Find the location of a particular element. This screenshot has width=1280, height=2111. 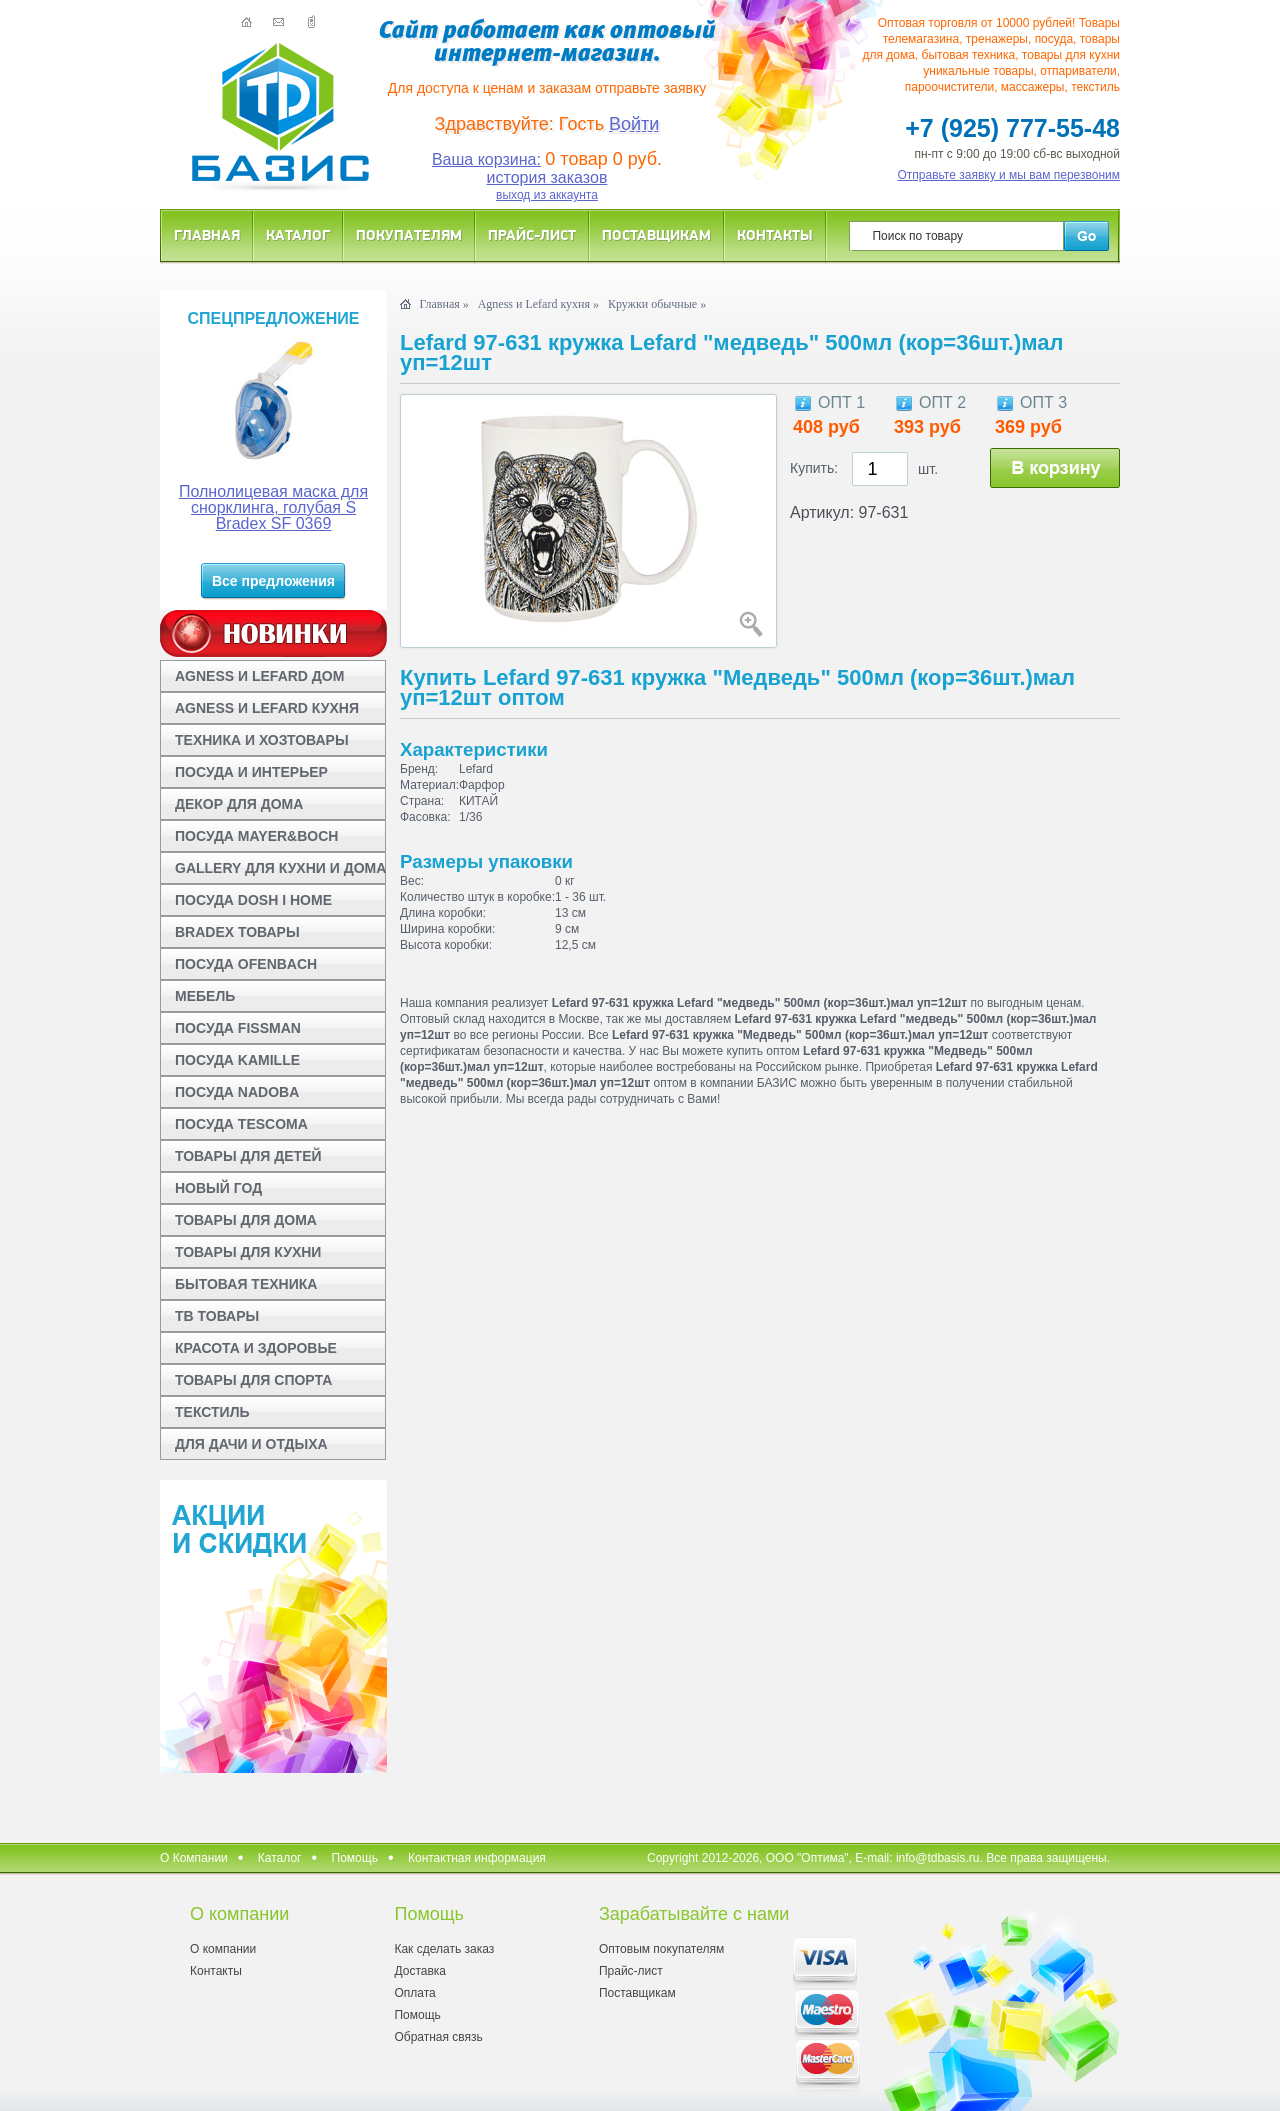

БЫТОВАЯ ТЕХНИКА is located at coordinates (246, 1284).